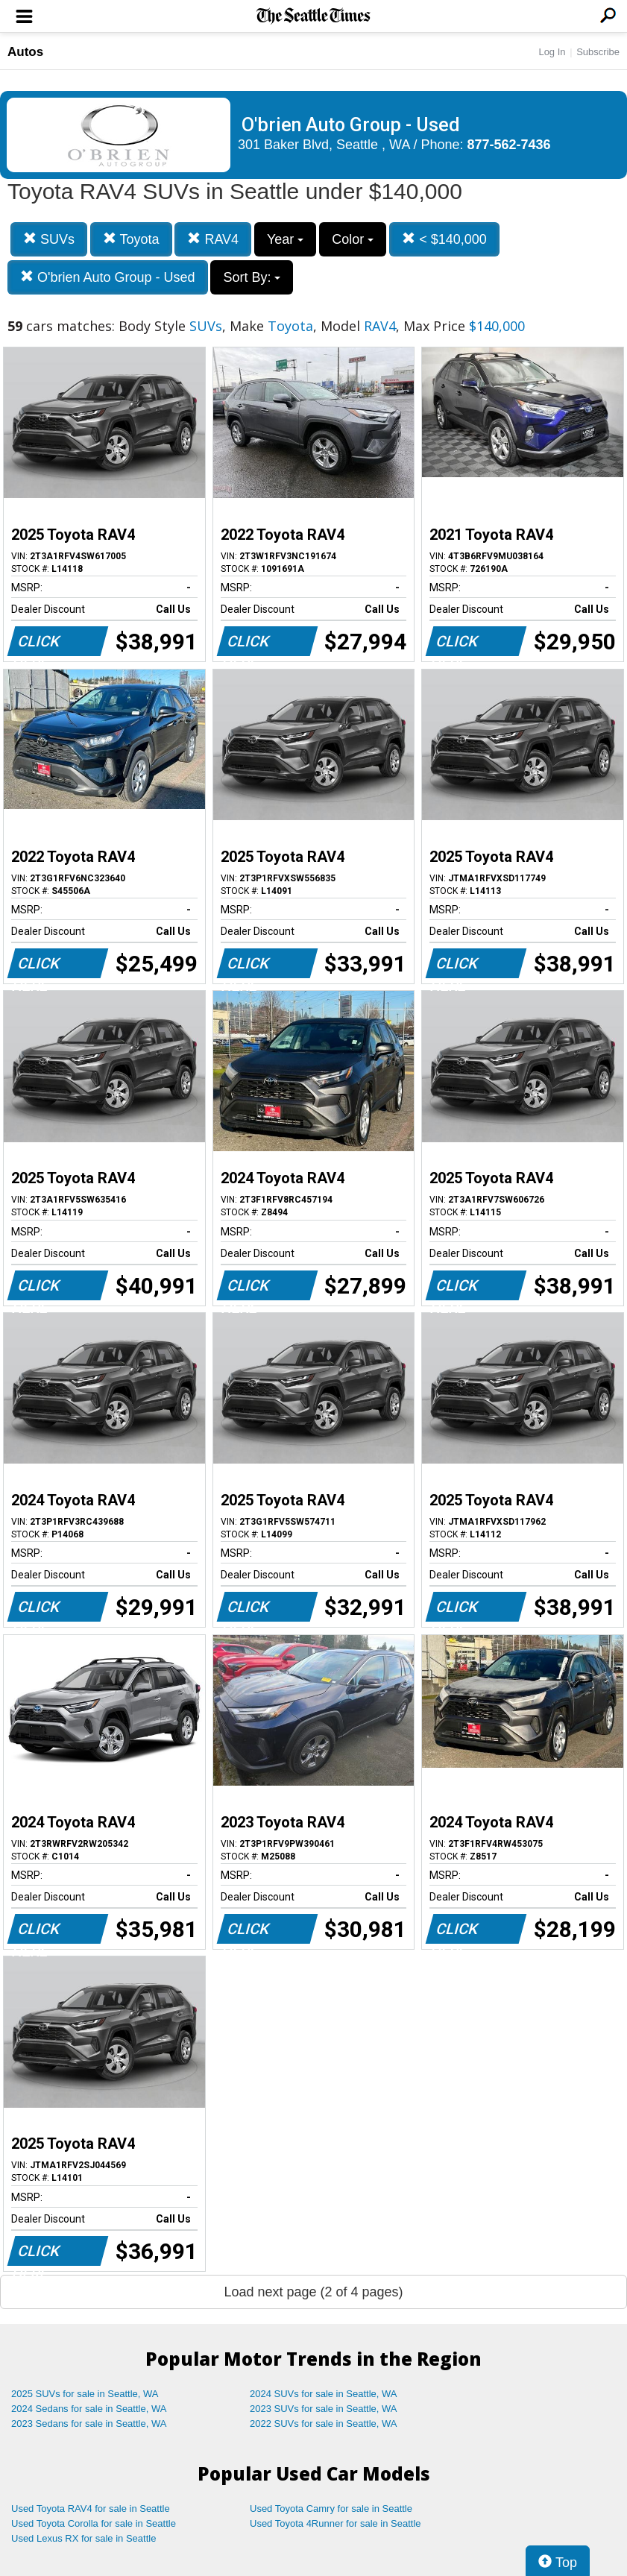 Image resolution: width=627 pixels, height=2576 pixels. I want to click on 2023 Sedans for sale in Seattle, WA, so click(88, 2423).